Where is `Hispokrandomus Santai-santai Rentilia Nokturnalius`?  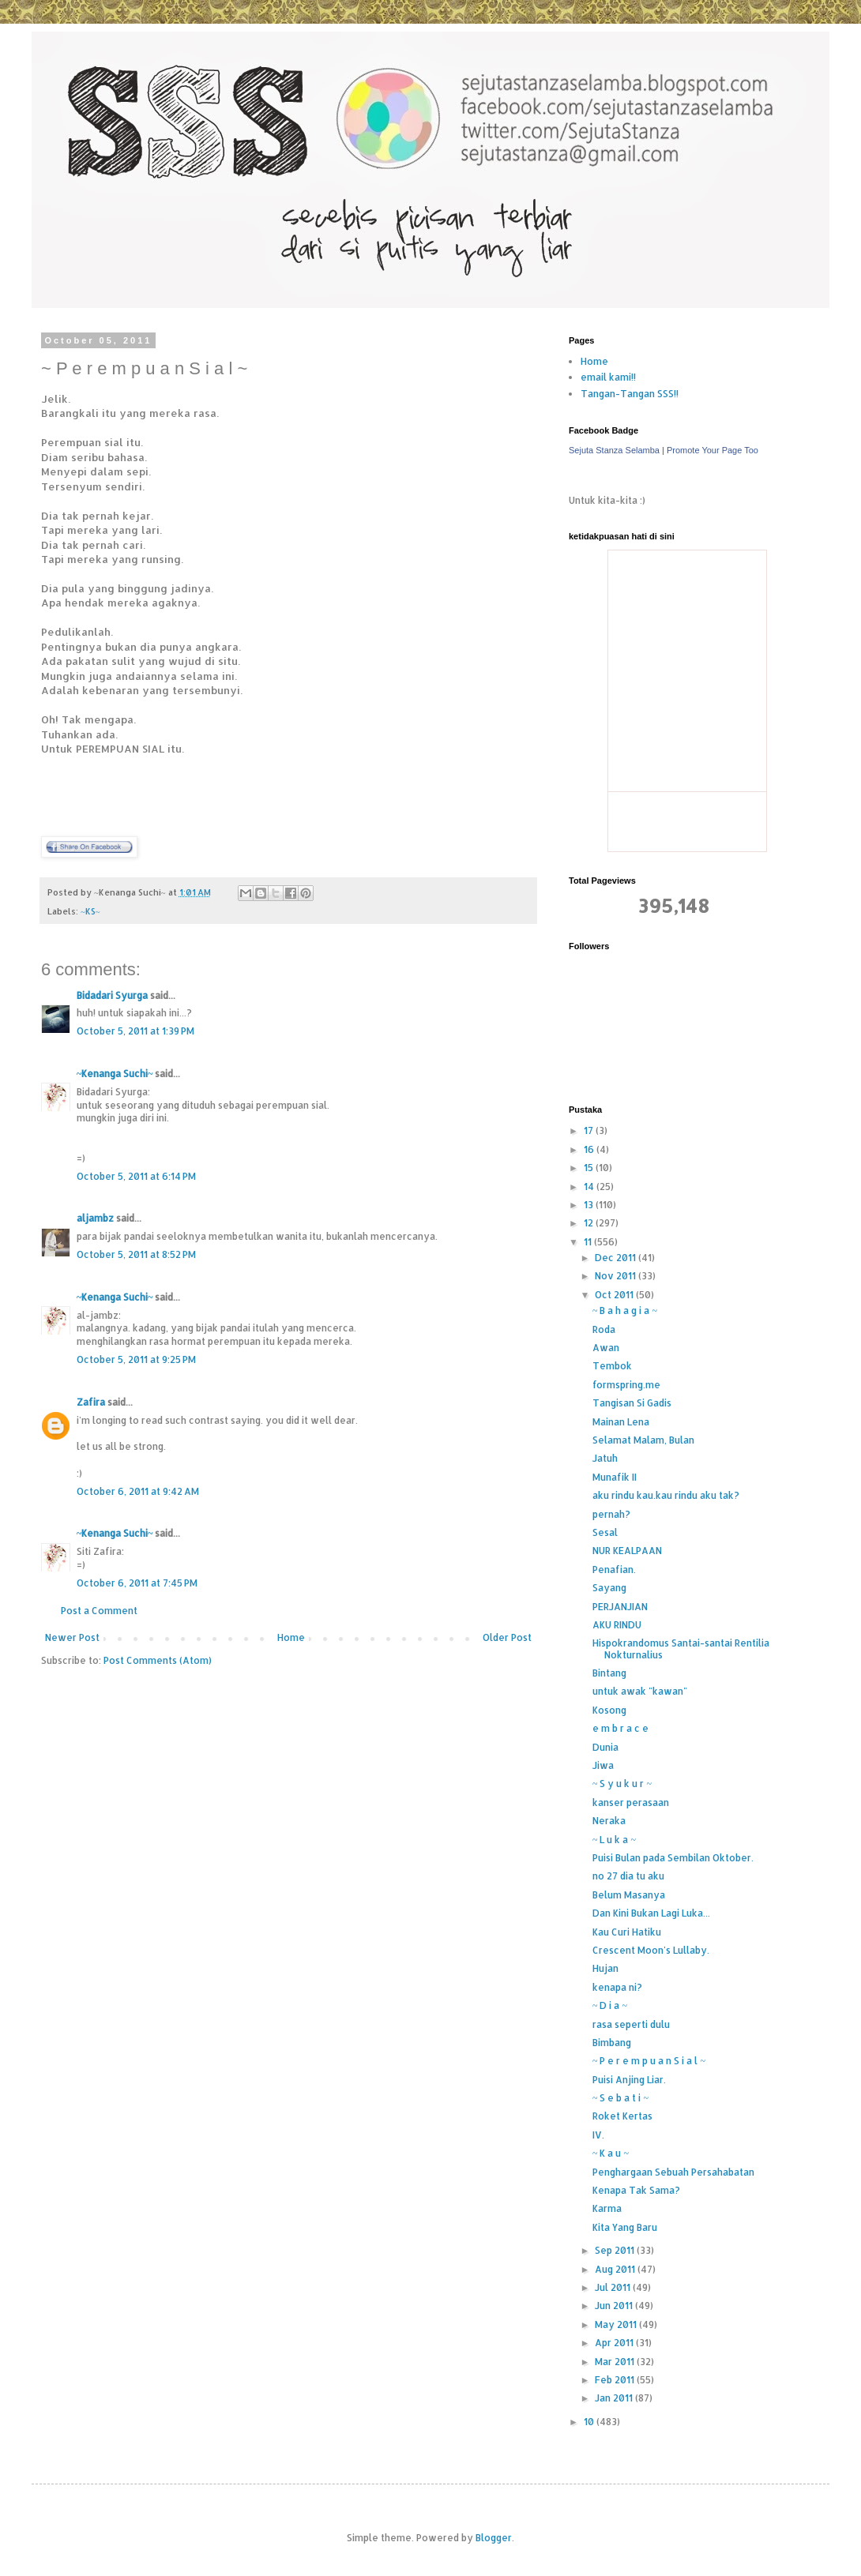
Hispokrandomus Santai-santai Rentilia Nokturnalius is located at coordinates (680, 1648).